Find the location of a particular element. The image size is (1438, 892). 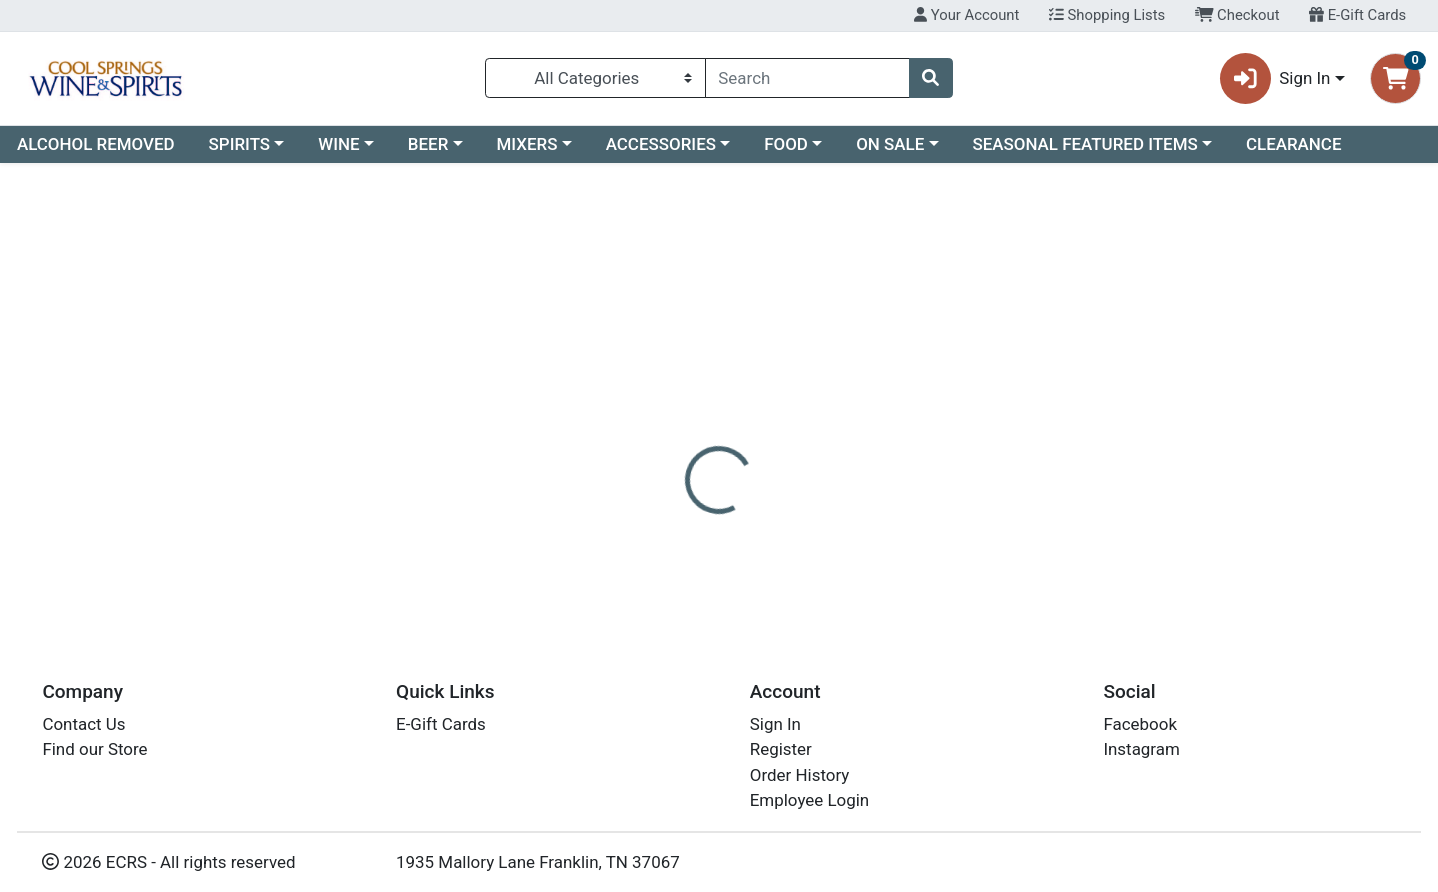

[Search] is located at coordinates (807, 78).